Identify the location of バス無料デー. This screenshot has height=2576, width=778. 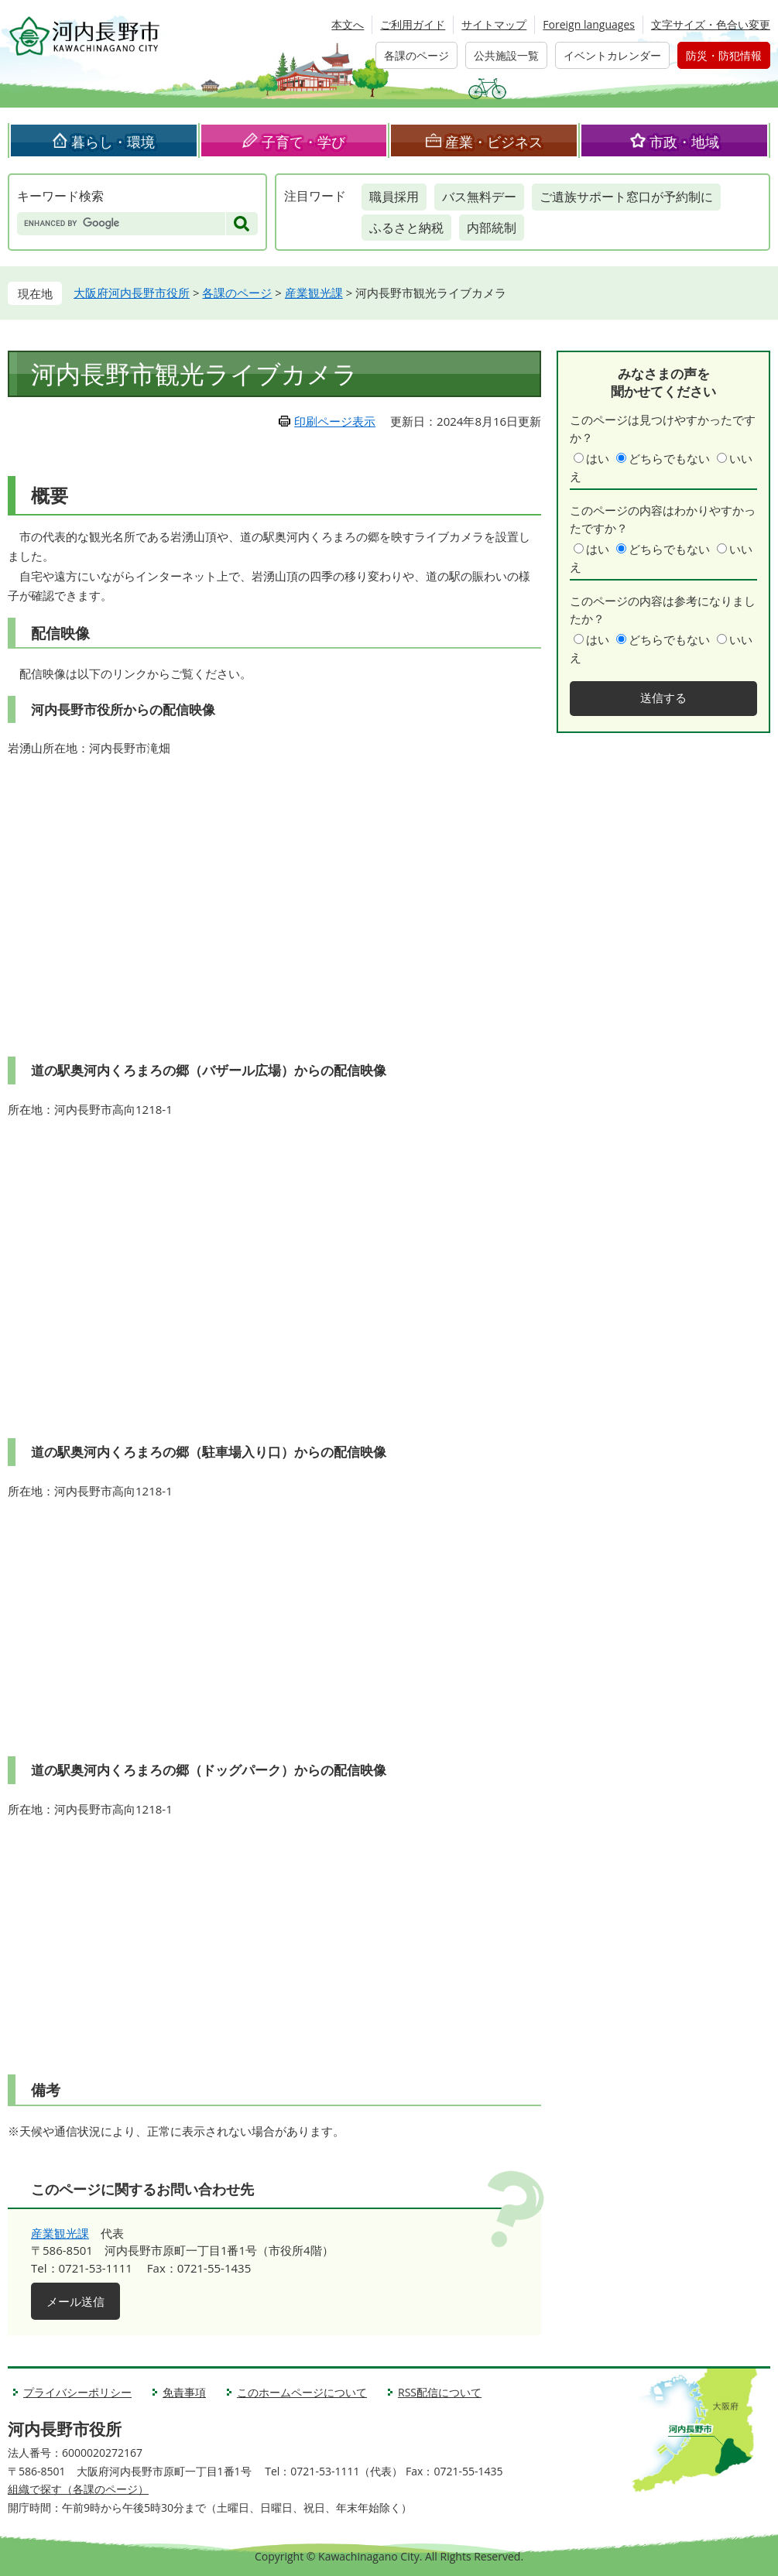
(479, 196).